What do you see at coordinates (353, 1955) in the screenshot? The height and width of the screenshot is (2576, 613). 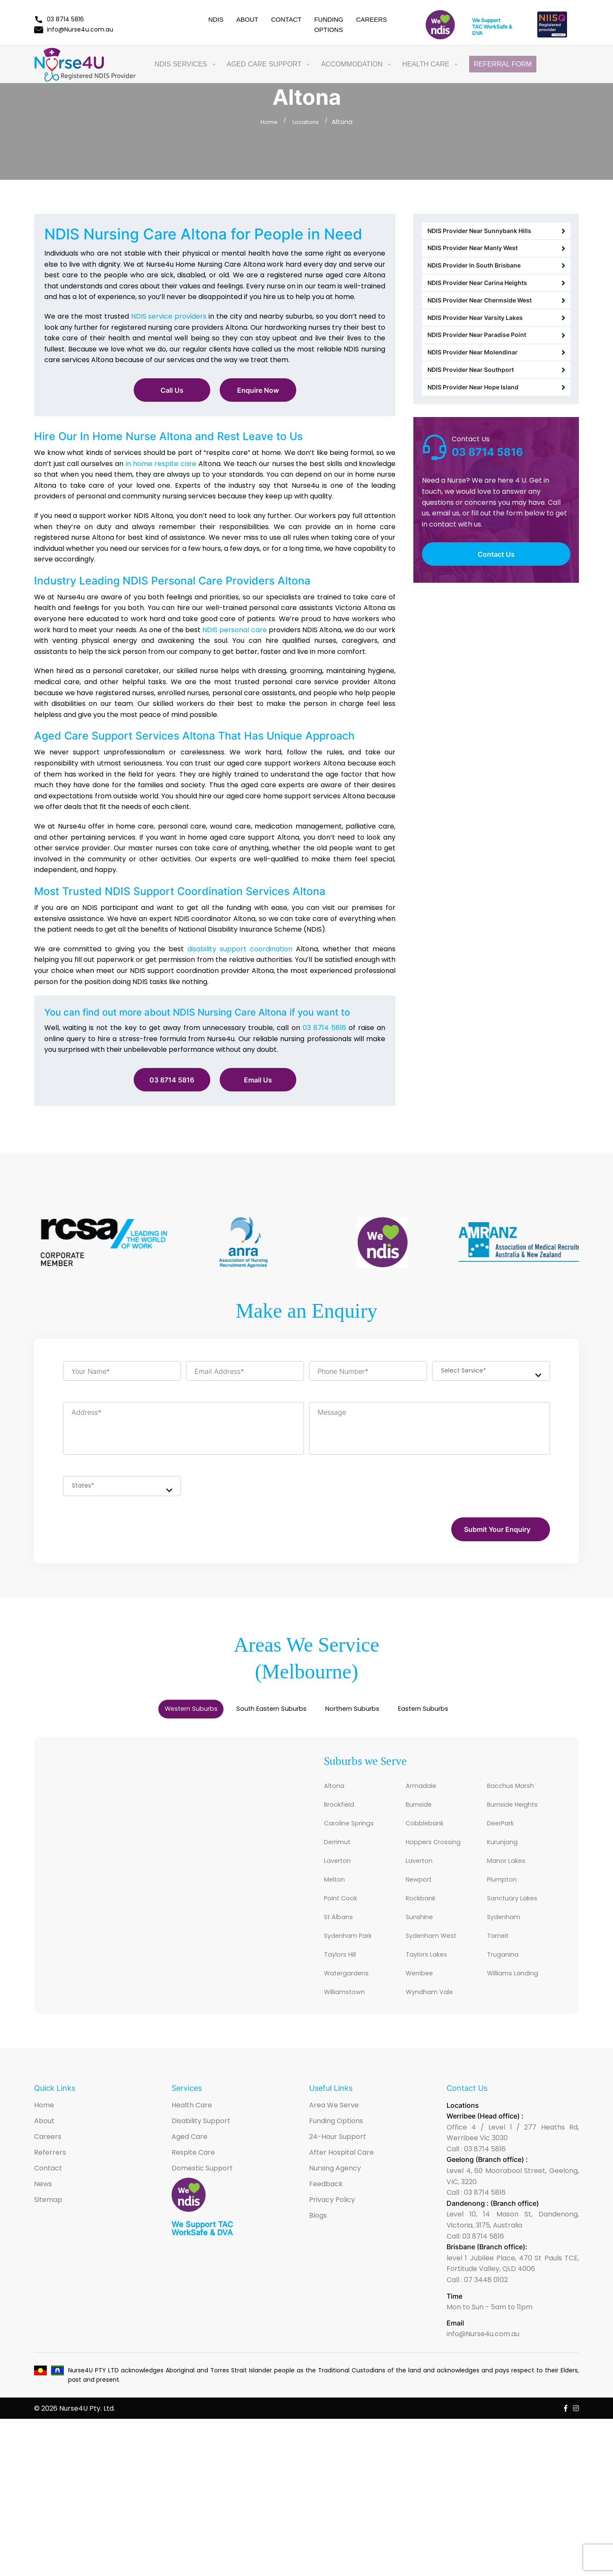 I see `Sydenham Park` at bounding box center [353, 1955].